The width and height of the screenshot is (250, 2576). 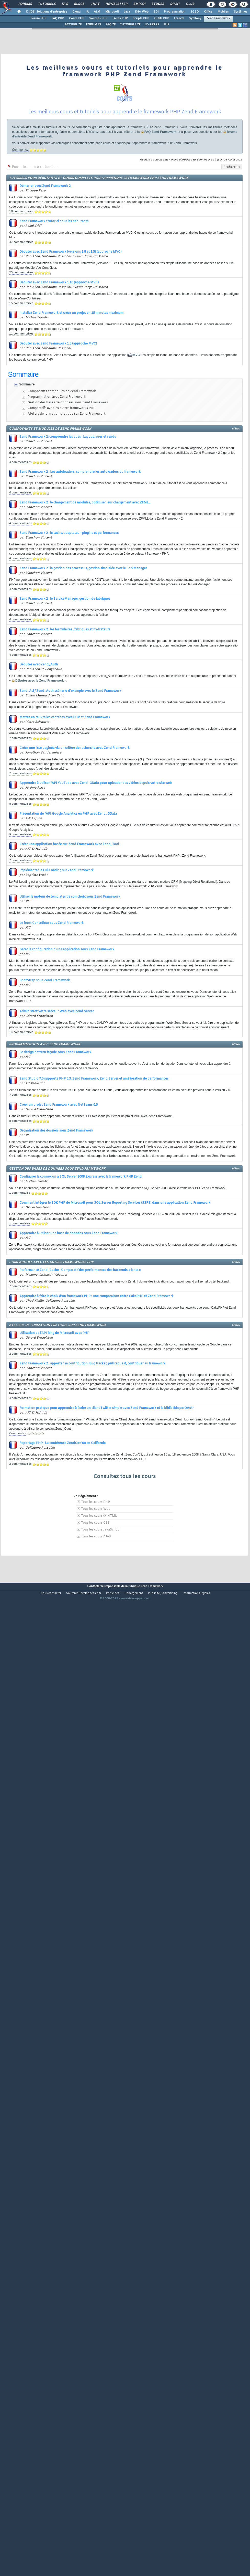 I want to click on Emploi, so click(x=139, y=4).